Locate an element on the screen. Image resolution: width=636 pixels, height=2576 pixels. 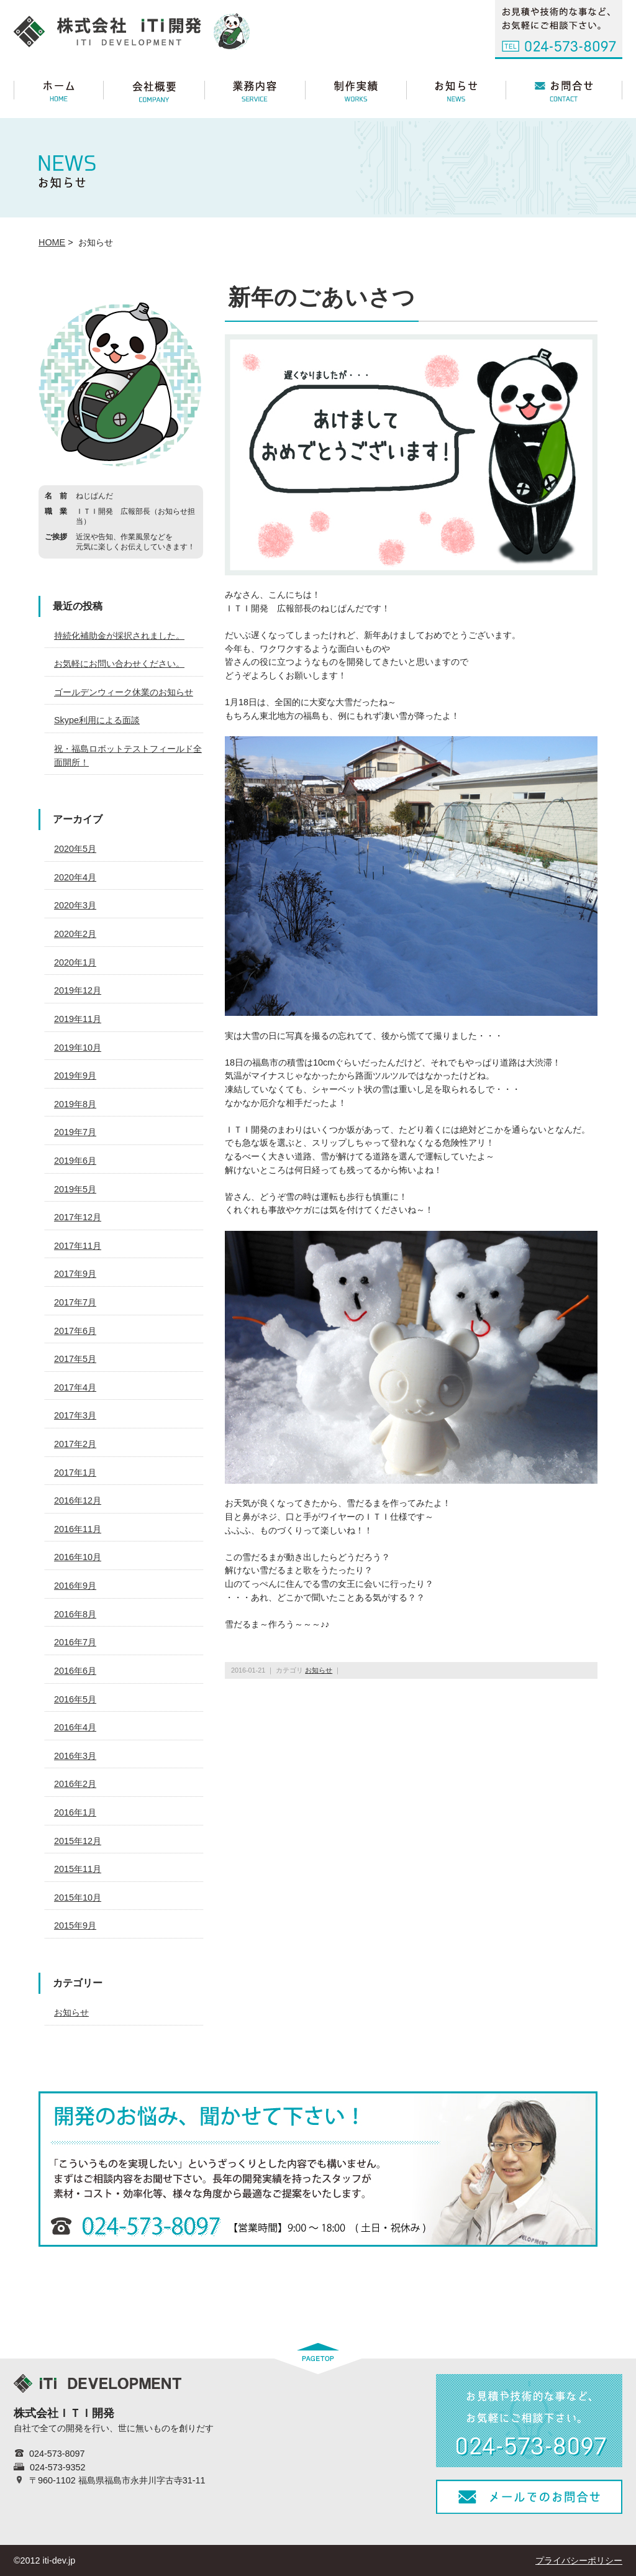
2019年9月 is located at coordinates (75, 1075).